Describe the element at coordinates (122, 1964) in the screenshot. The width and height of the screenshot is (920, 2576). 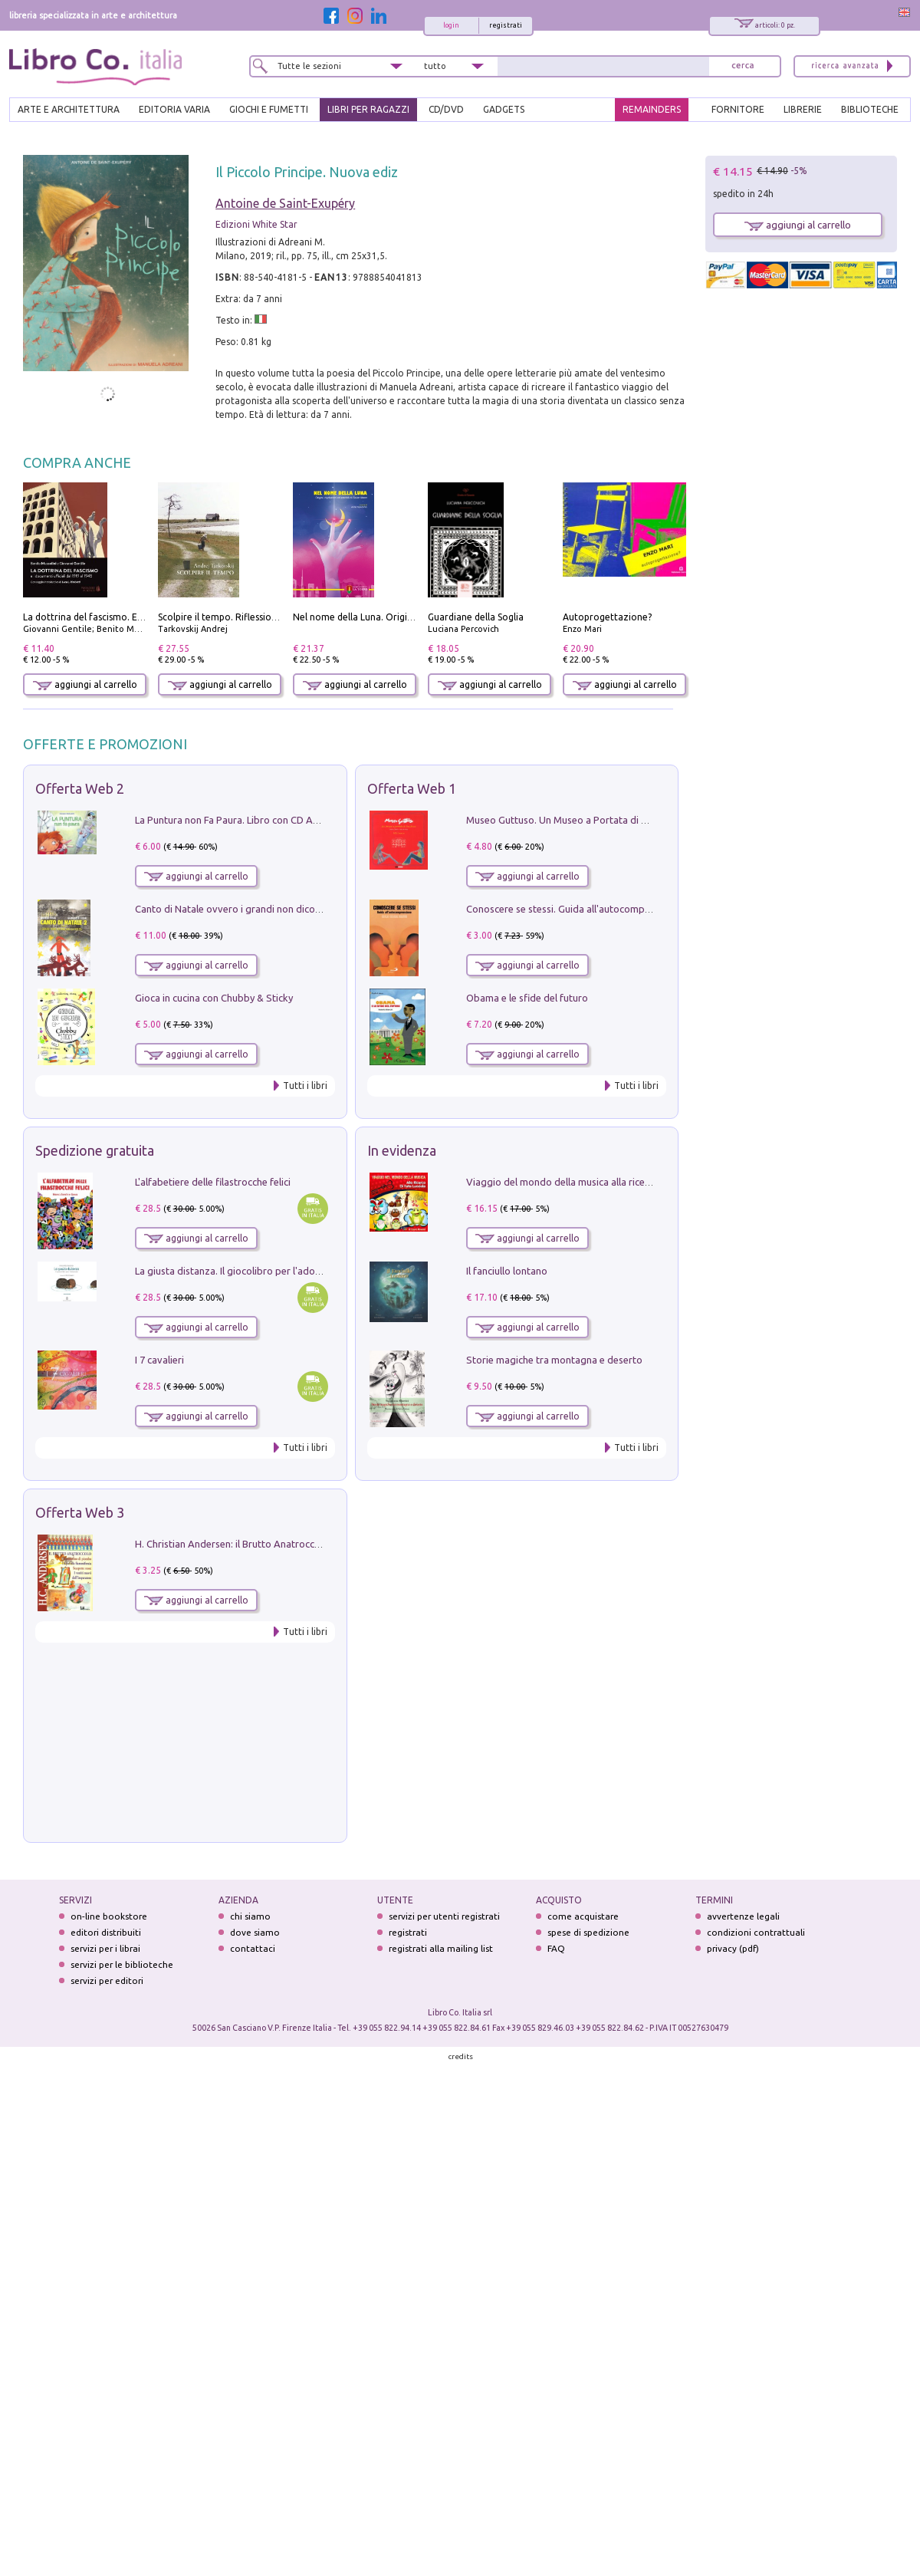
I see `servizi per le biblioteche` at that location.